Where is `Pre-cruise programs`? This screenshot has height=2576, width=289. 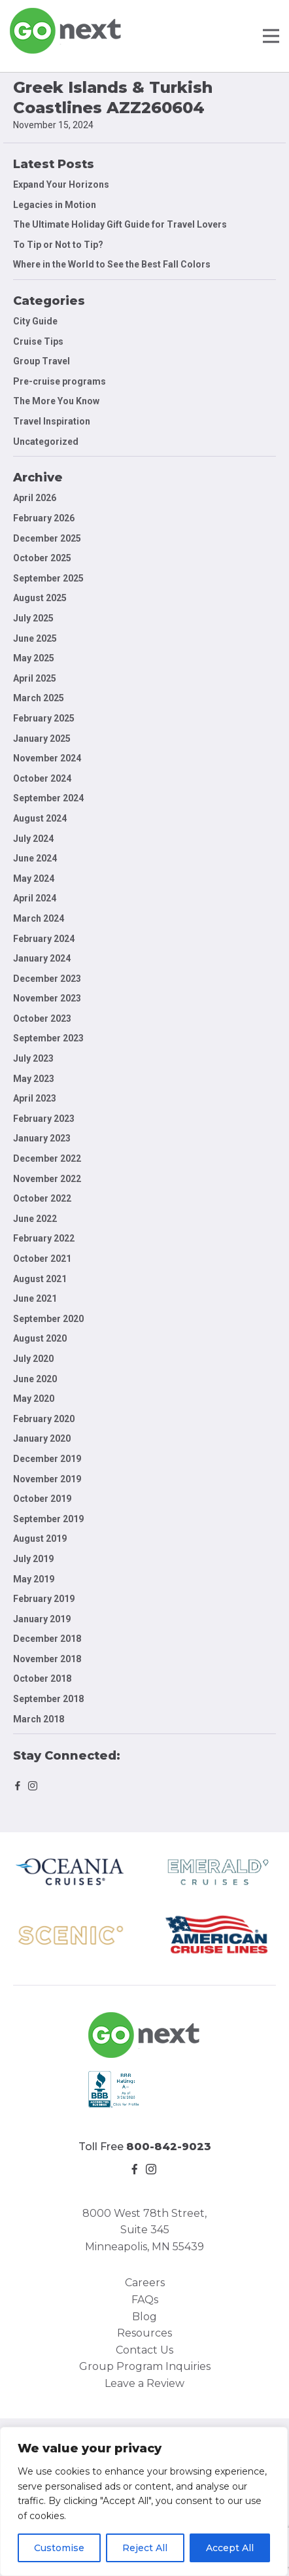
Pre-cruise programs is located at coordinates (59, 381).